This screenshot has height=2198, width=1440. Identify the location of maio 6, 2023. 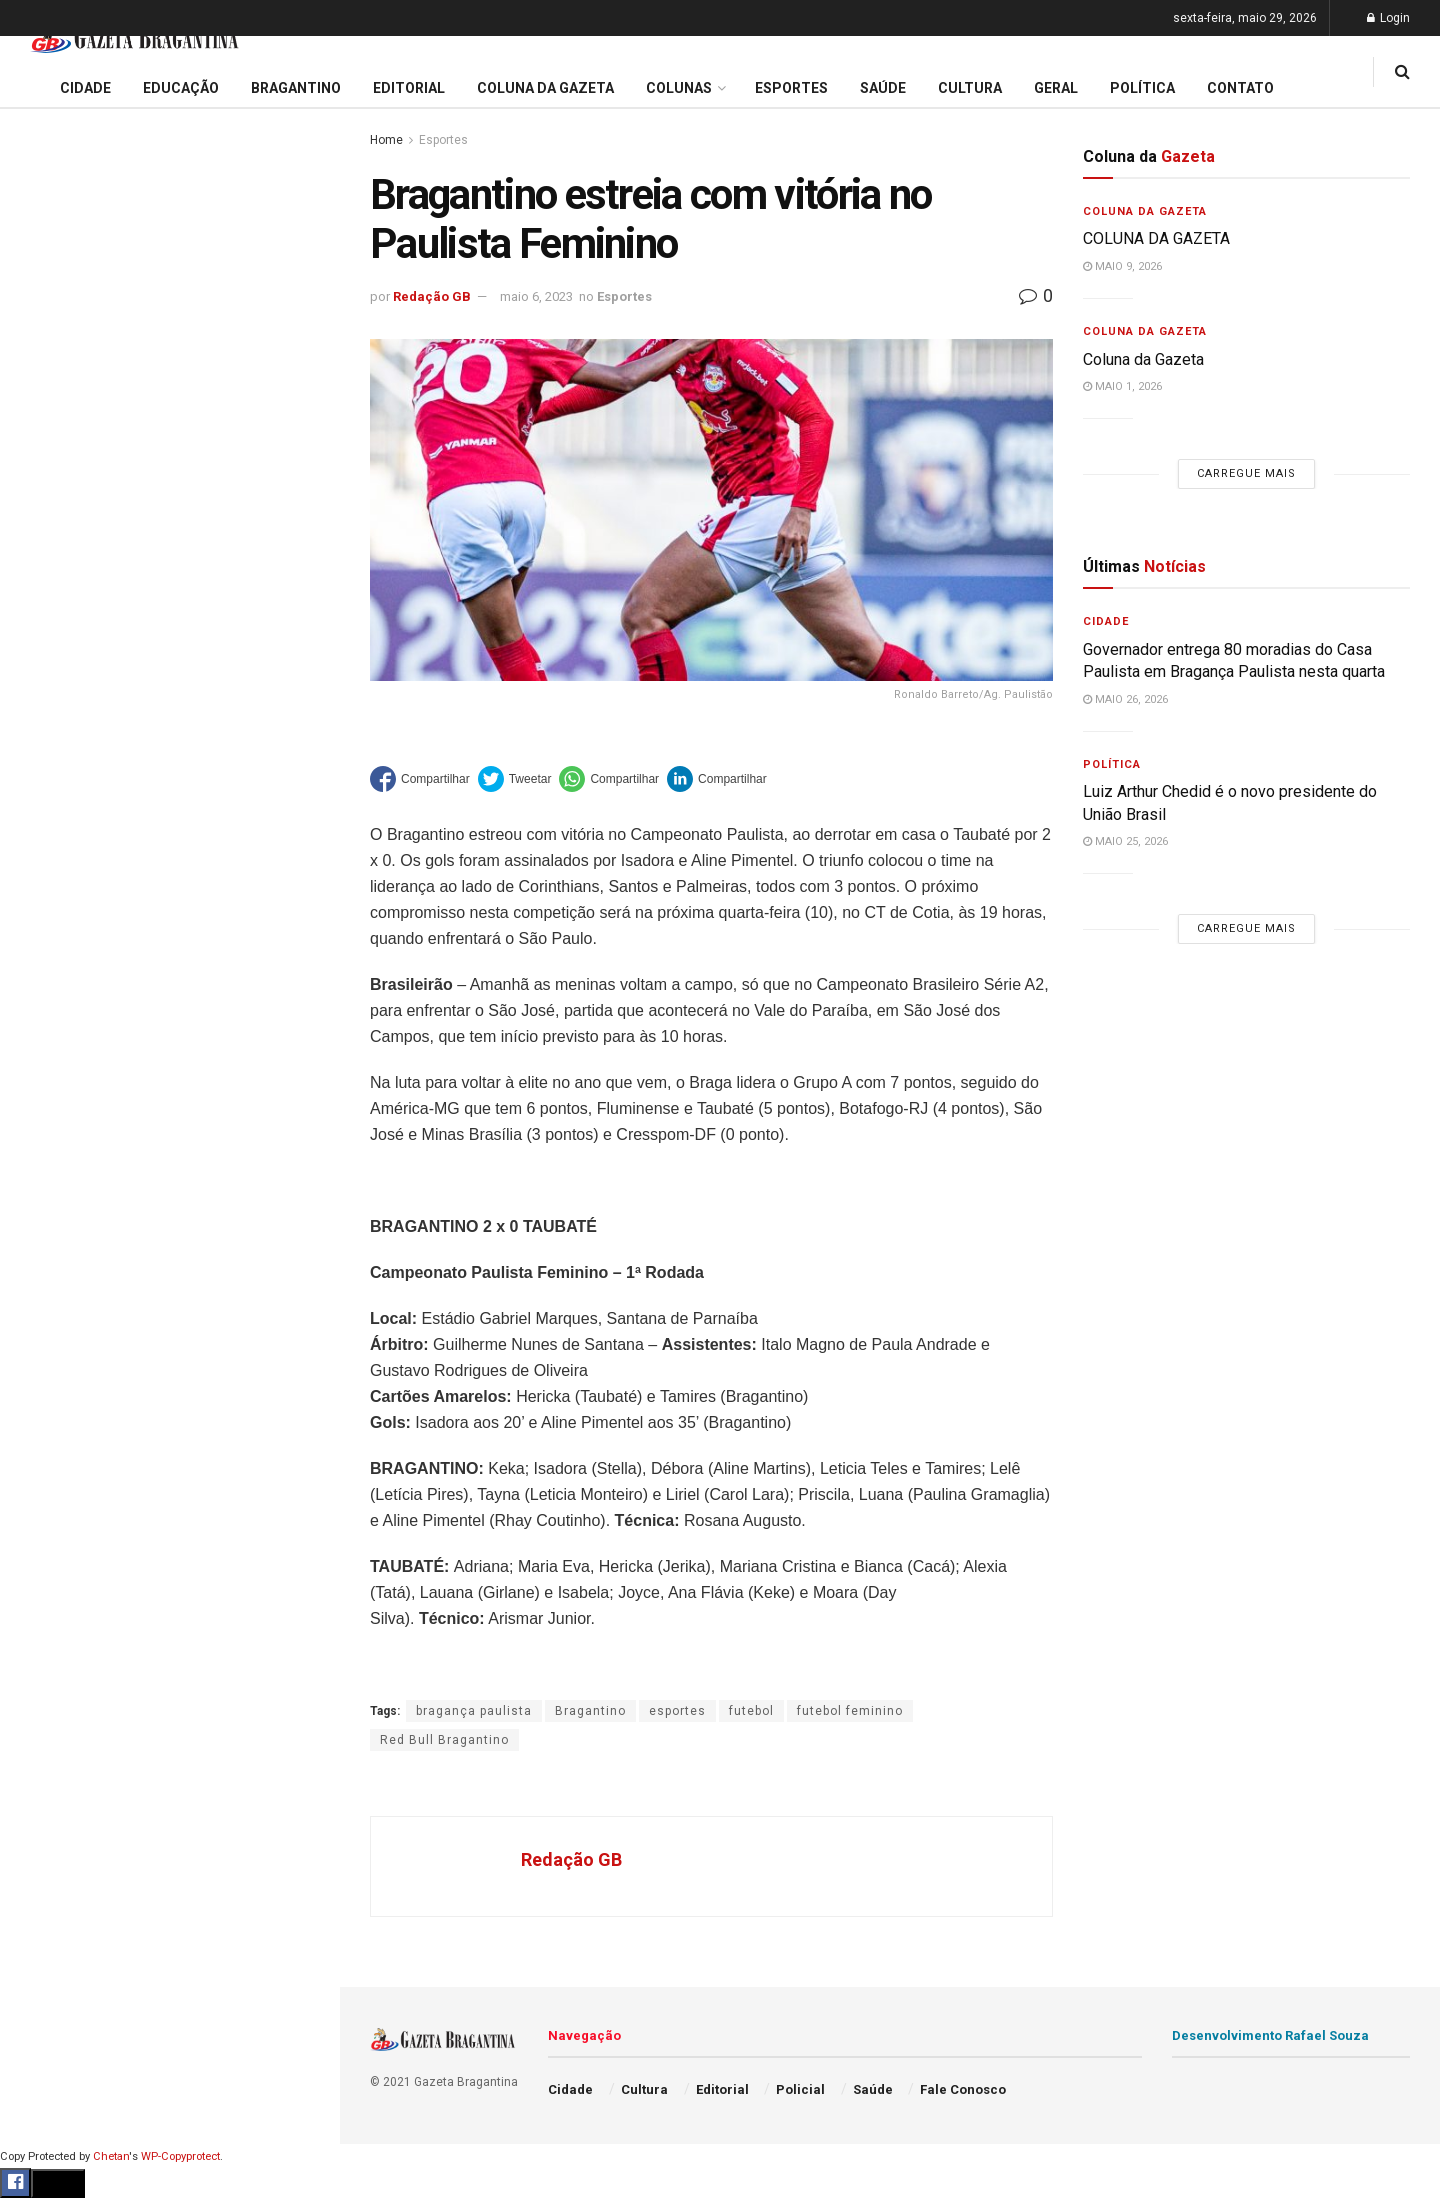
(536, 296).